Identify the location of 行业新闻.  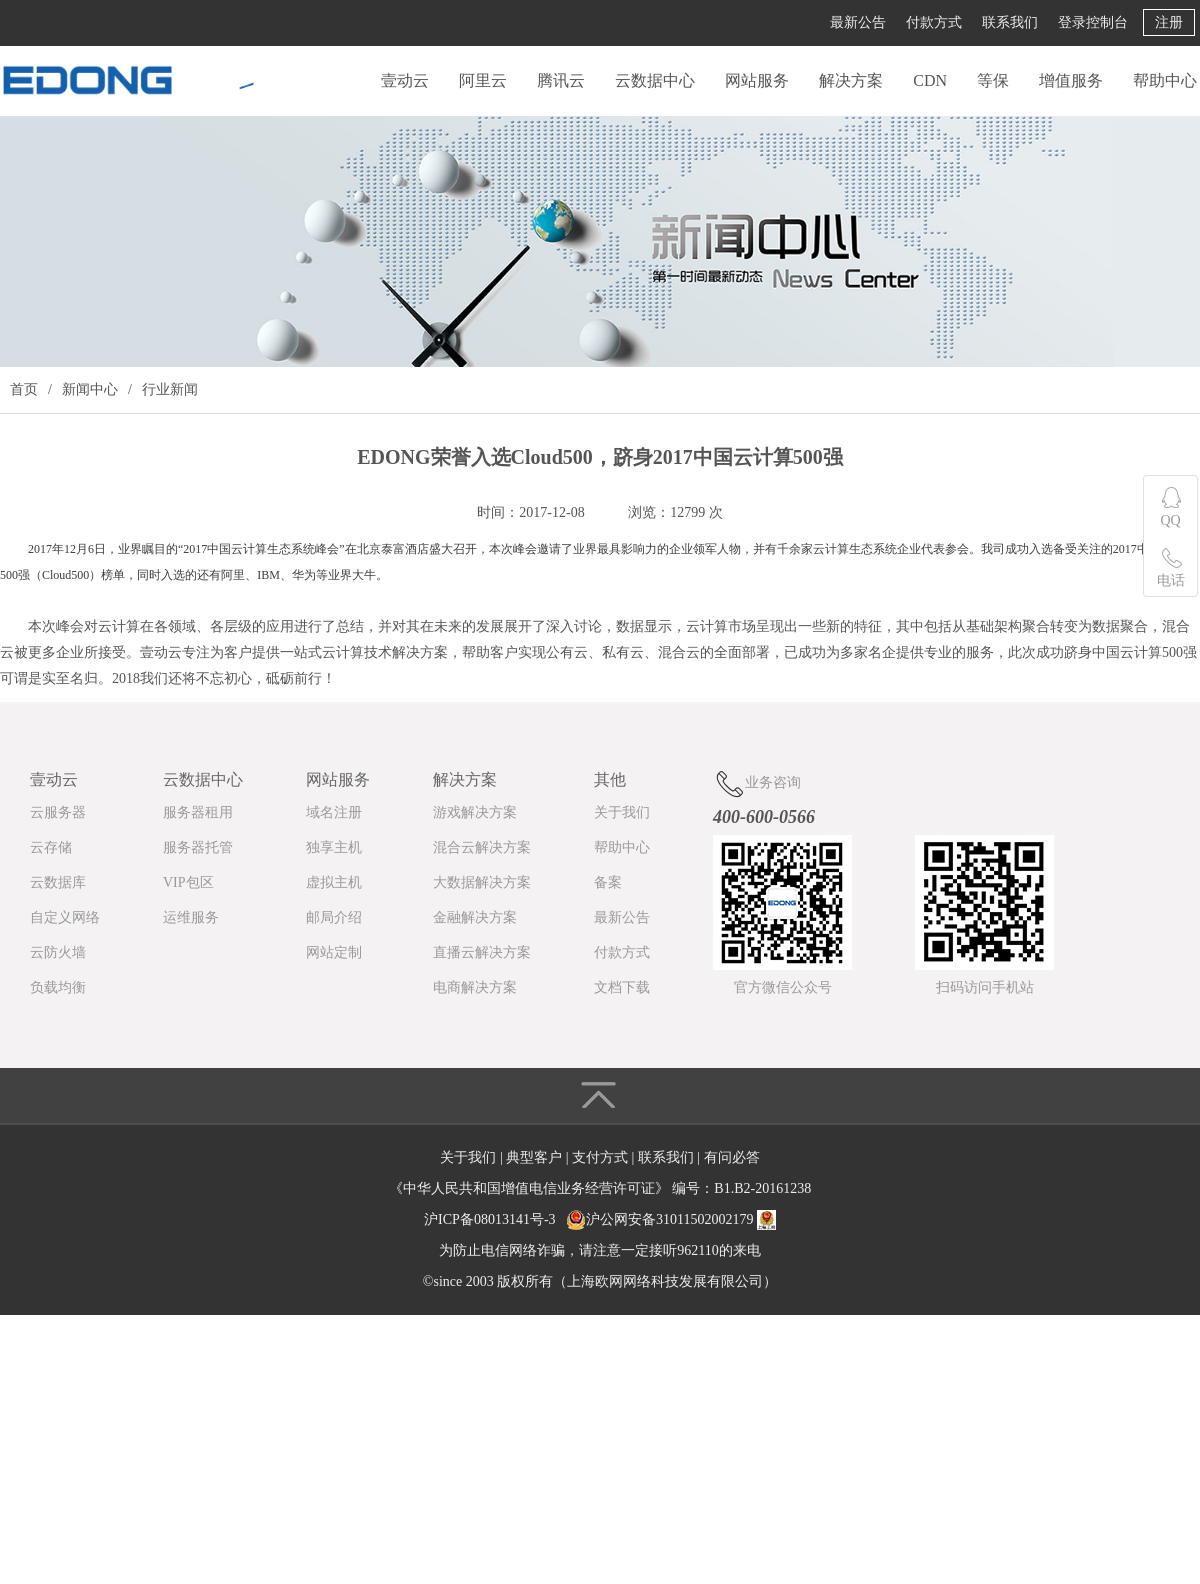
(170, 389).